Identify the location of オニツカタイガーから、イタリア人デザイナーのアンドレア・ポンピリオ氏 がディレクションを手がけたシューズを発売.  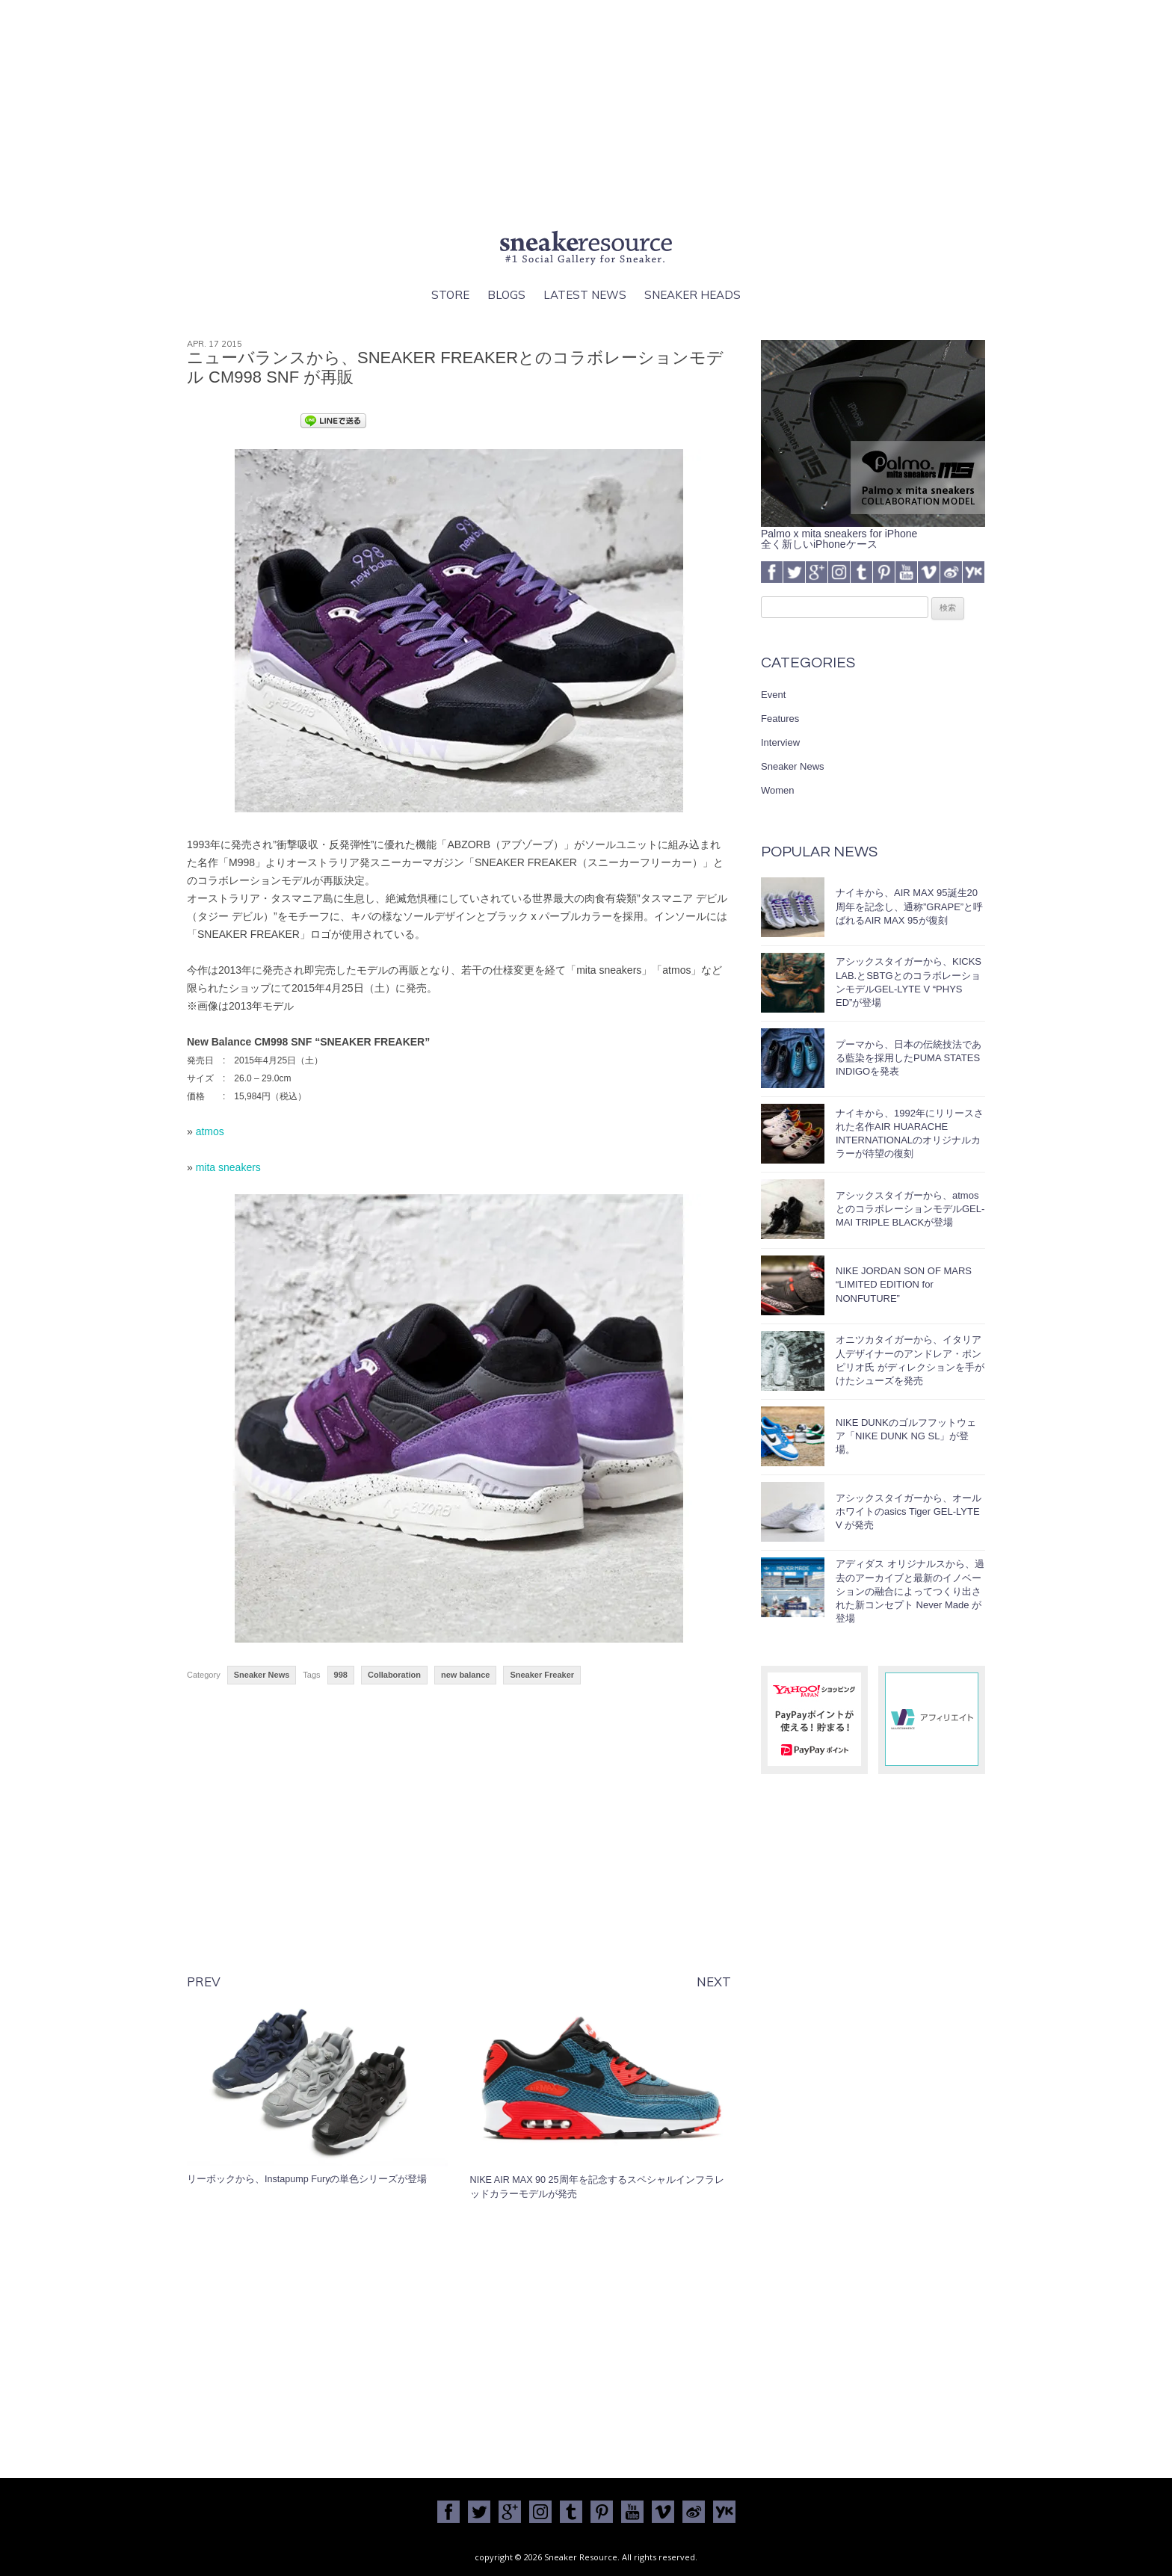
(910, 1360).